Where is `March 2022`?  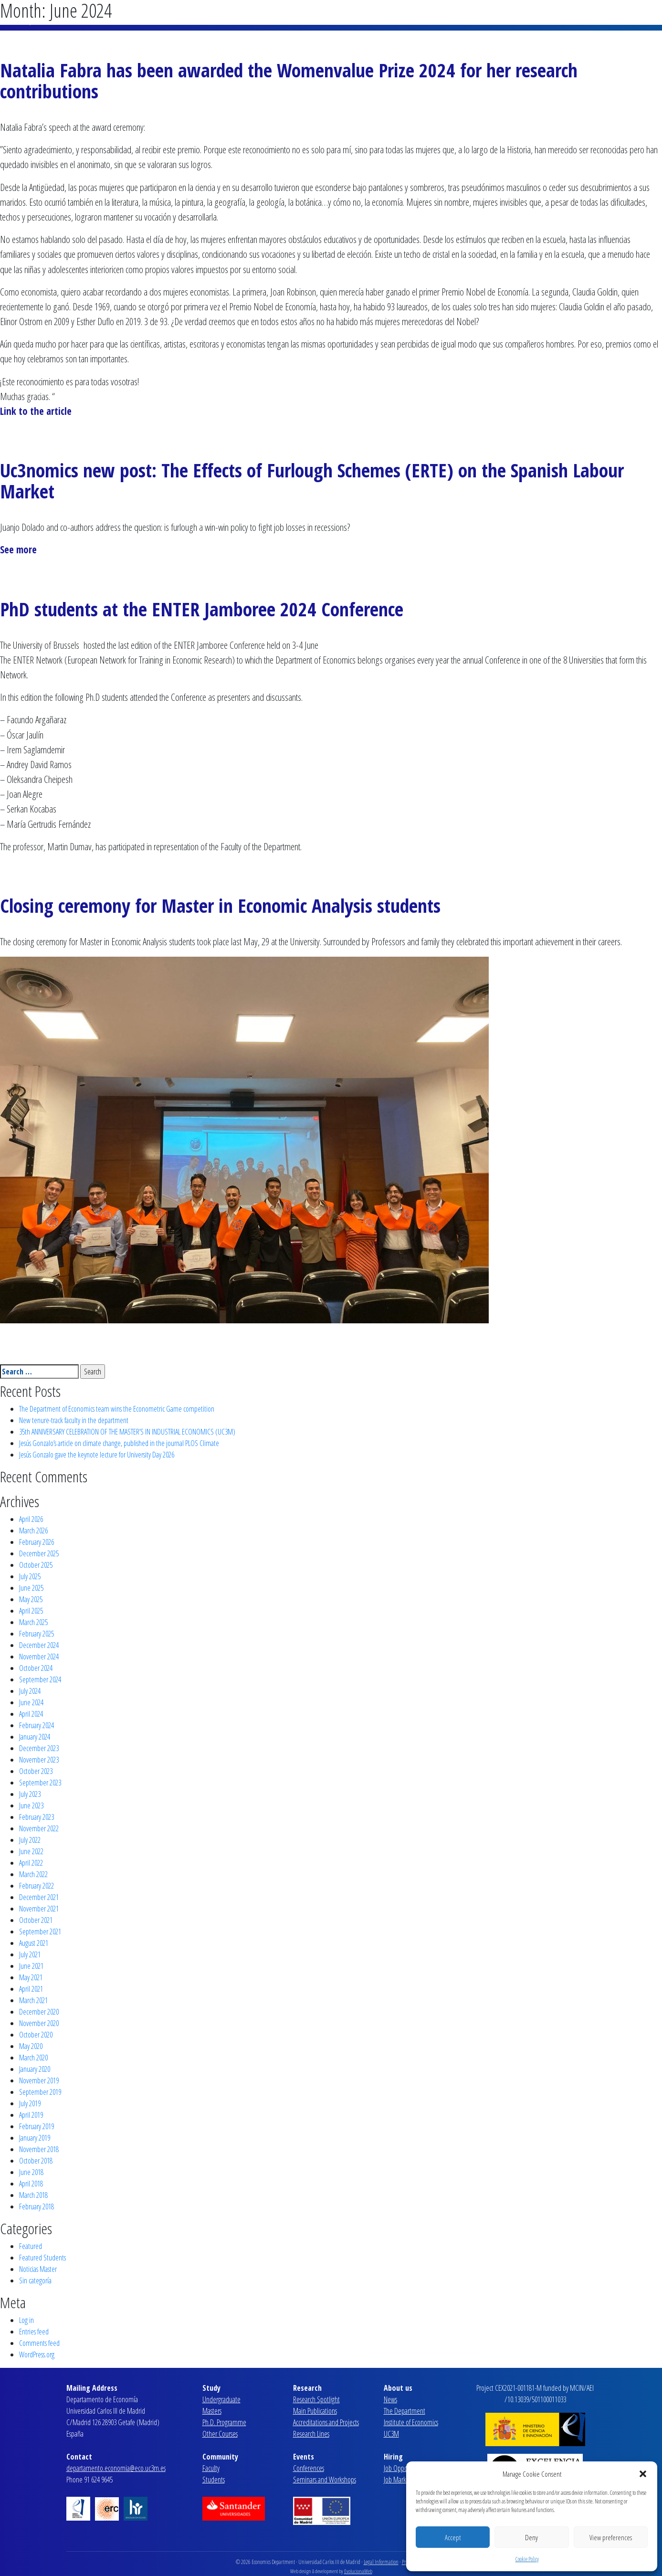 March 2022 is located at coordinates (33, 1874).